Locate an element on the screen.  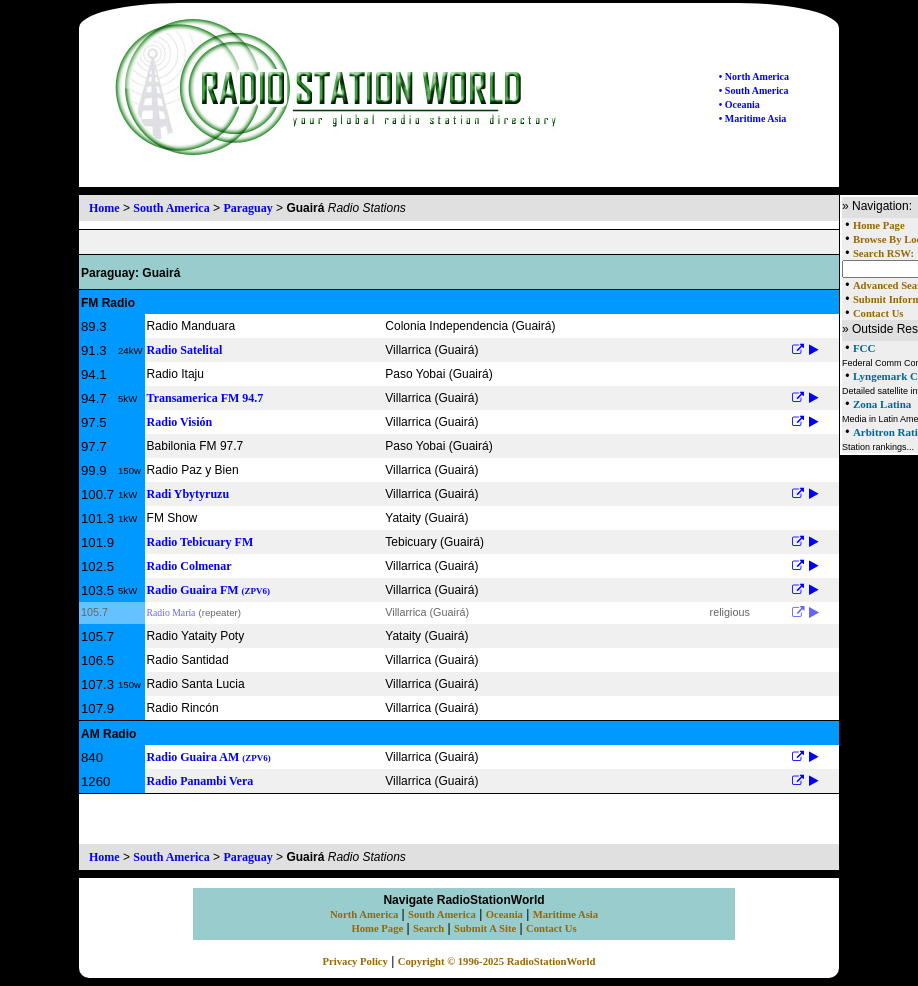
Search RSW: is located at coordinates (883, 253).